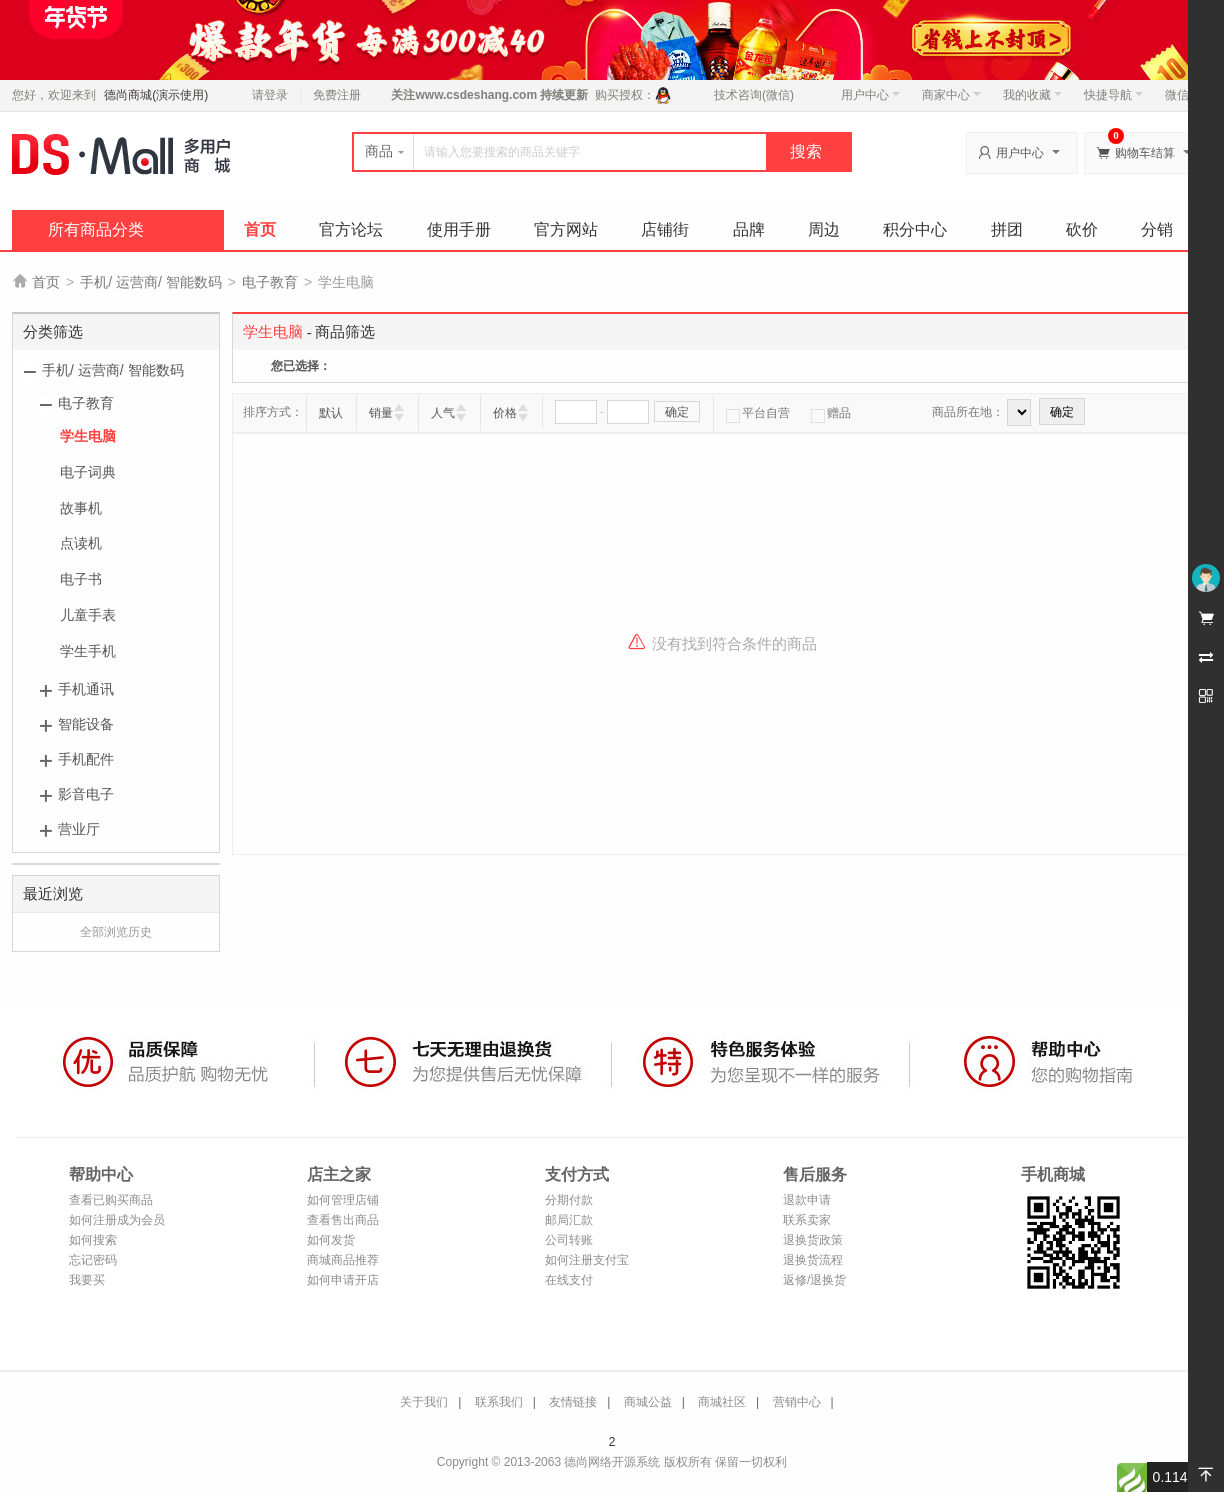 The height and width of the screenshot is (1492, 1224). What do you see at coordinates (573, 1402) in the screenshot?
I see `友情链接` at bounding box center [573, 1402].